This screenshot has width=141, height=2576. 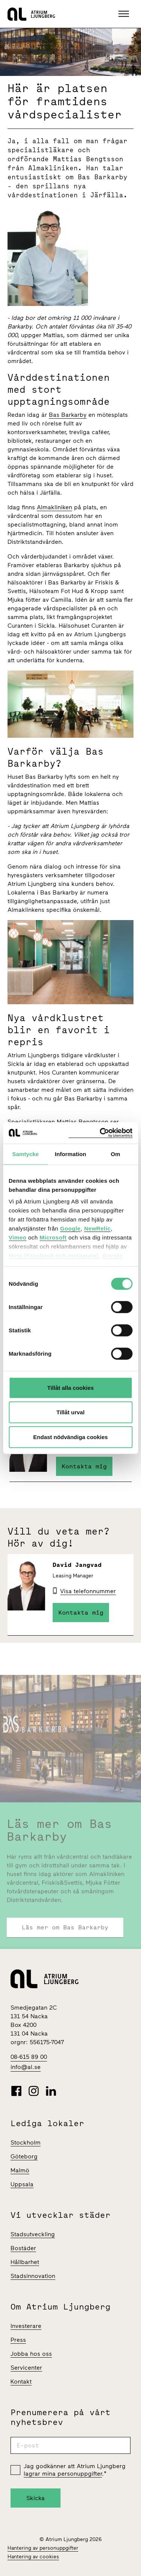 I want to click on Uppsala, so click(x=22, y=2184).